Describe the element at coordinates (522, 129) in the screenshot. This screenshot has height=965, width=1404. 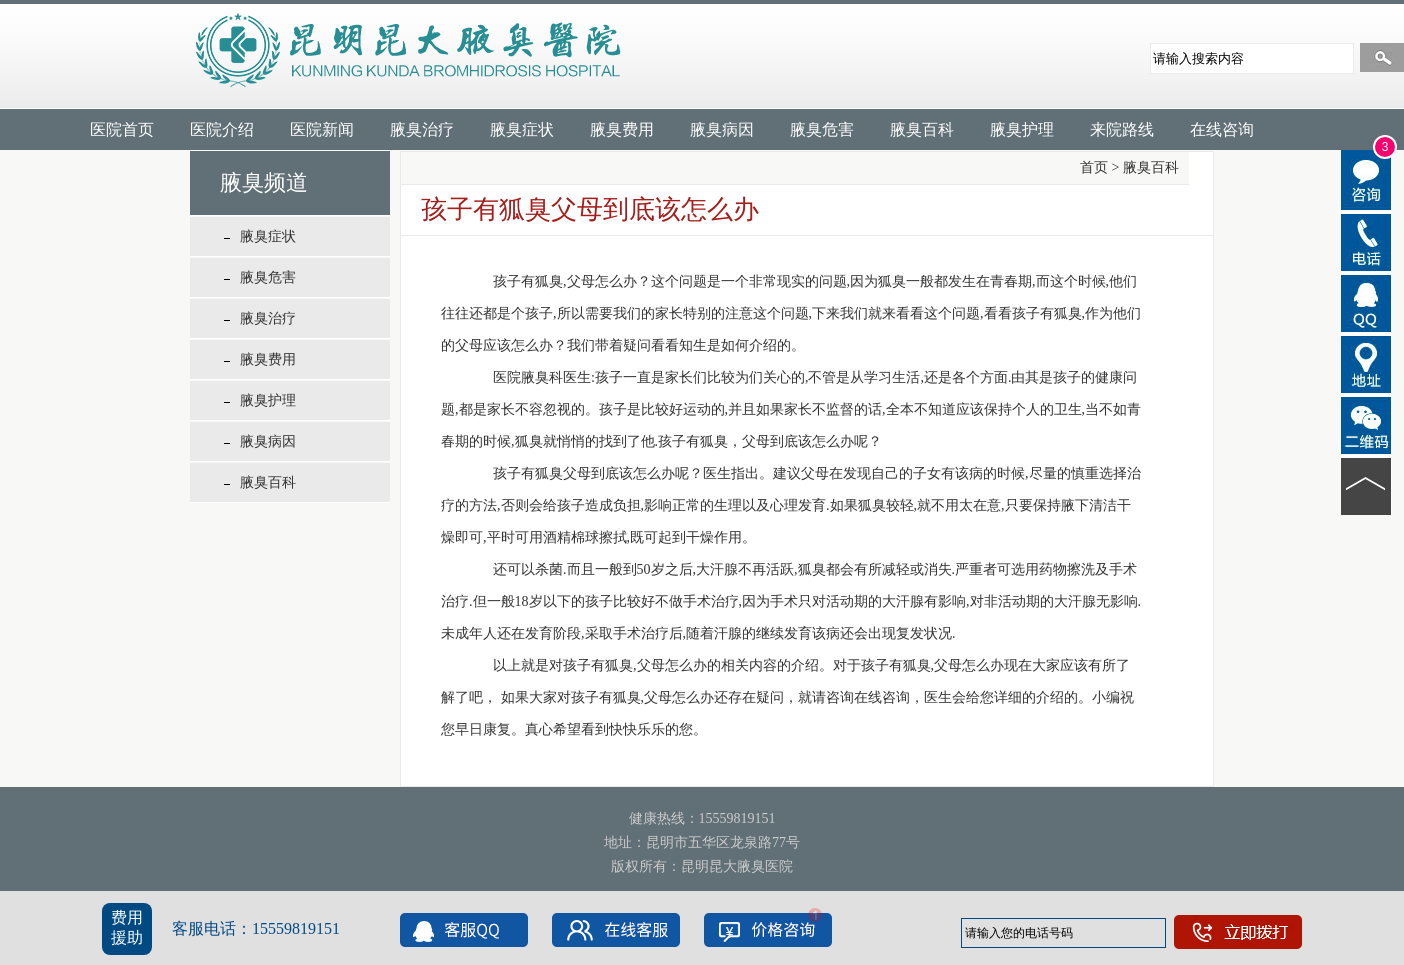
I see `腋臭症状` at that location.